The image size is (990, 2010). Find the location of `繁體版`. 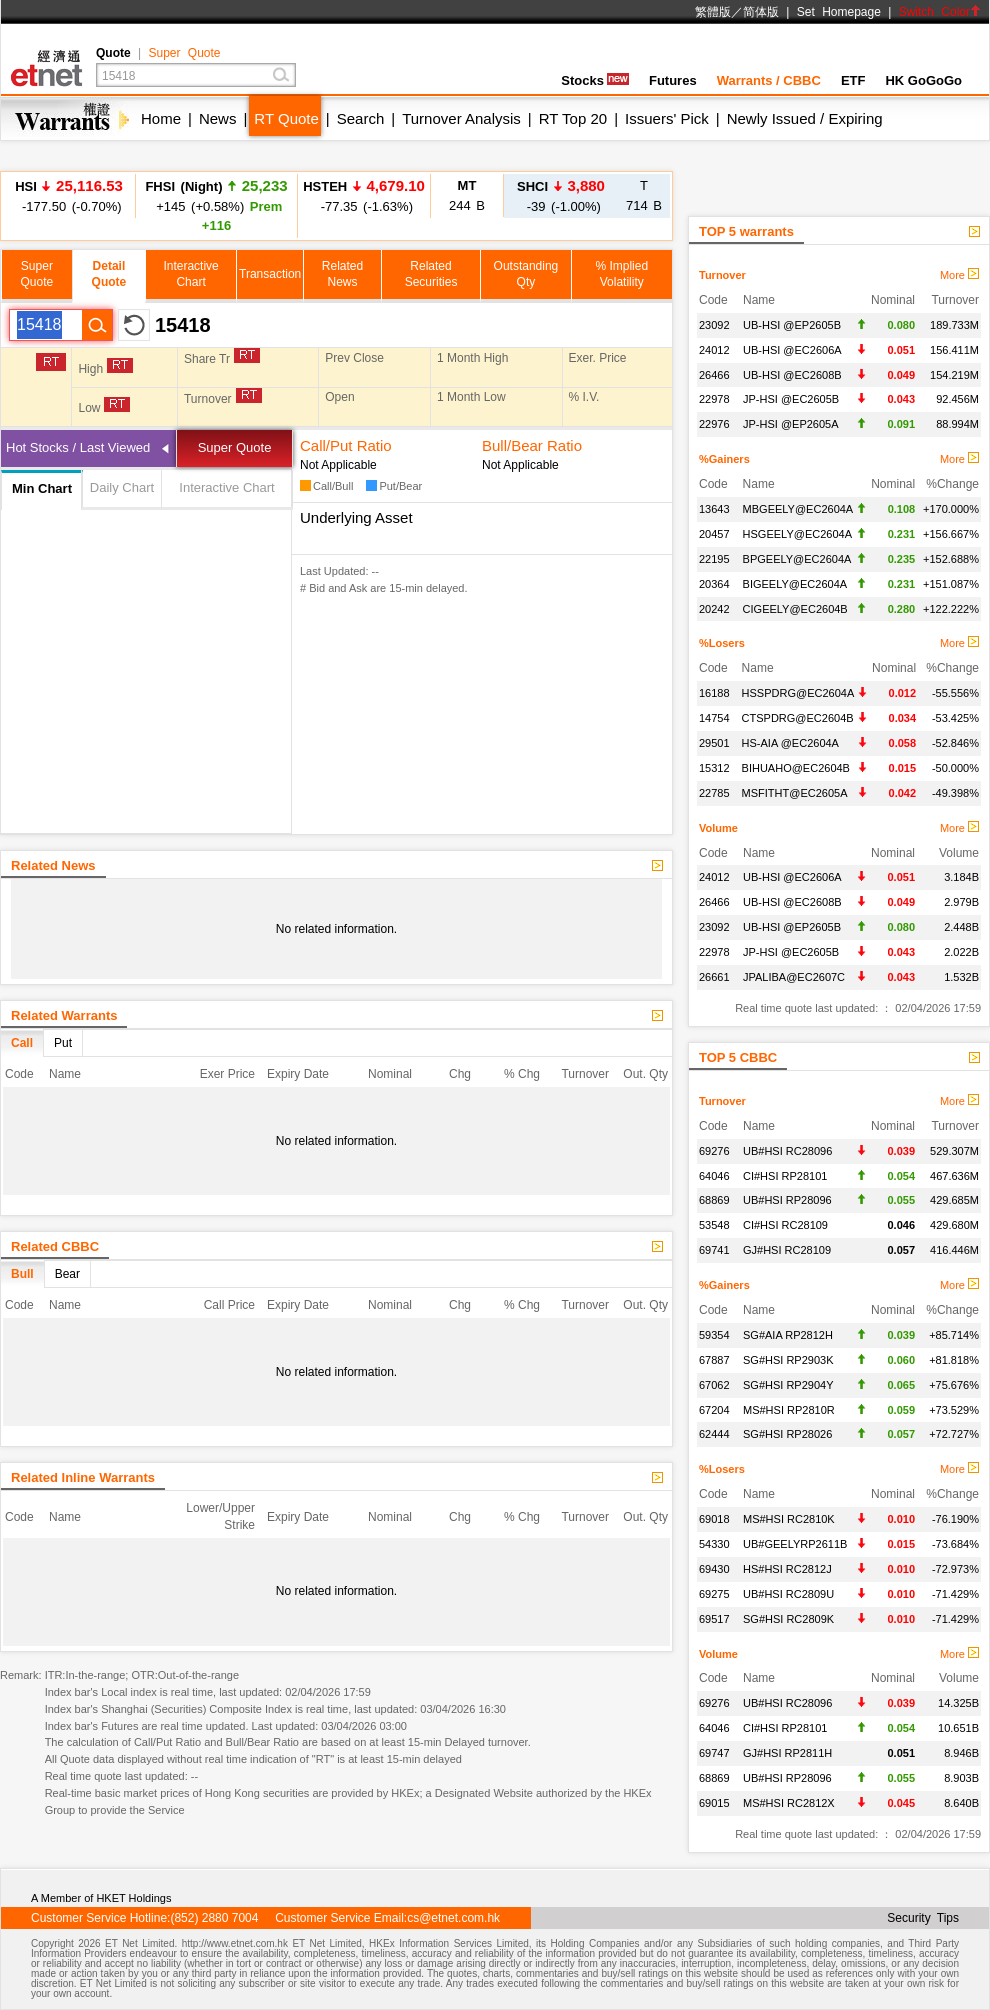

繁體版 is located at coordinates (713, 12).